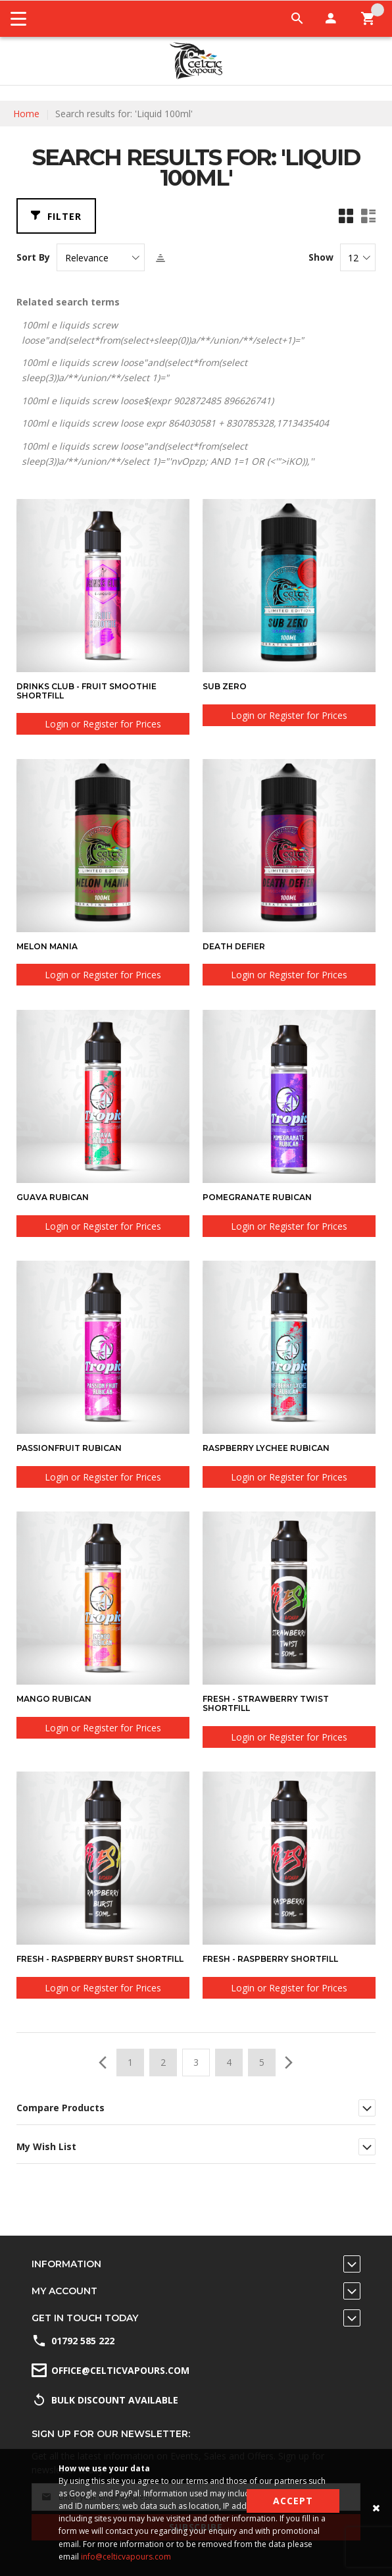 This screenshot has width=392, height=2576. What do you see at coordinates (100, 1959) in the screenshot?
I see `Fresh - Raspberry Burst Shortfill` at bounding box center [100, 1959].